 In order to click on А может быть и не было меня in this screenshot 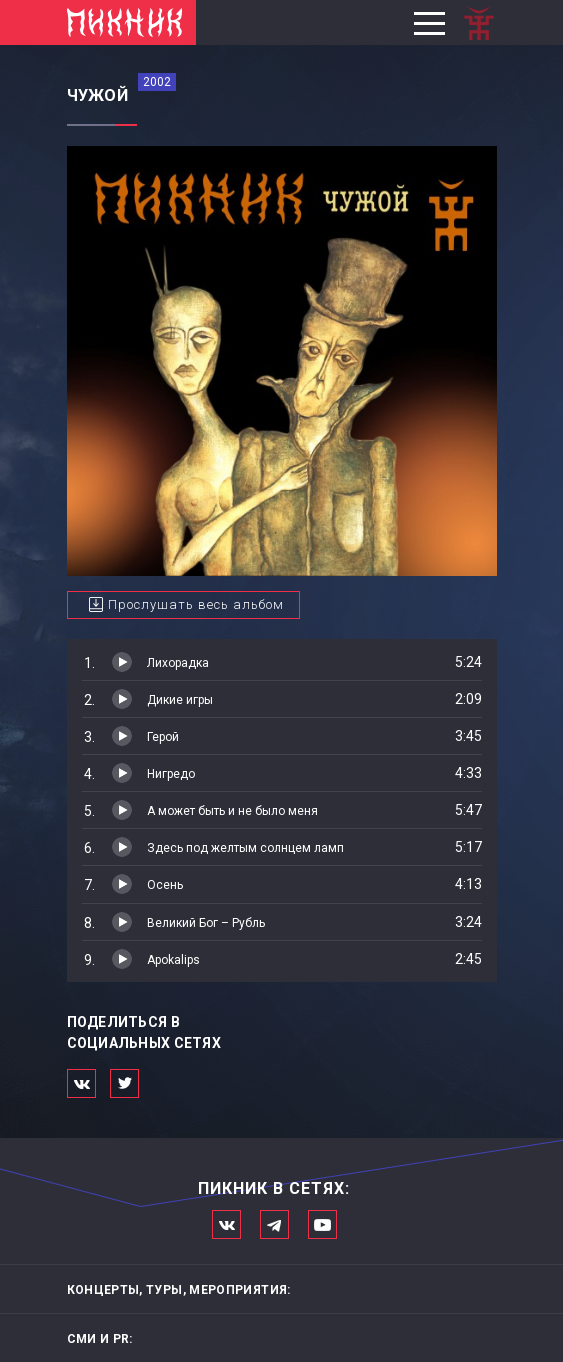, I will do `click(232, 811)`.